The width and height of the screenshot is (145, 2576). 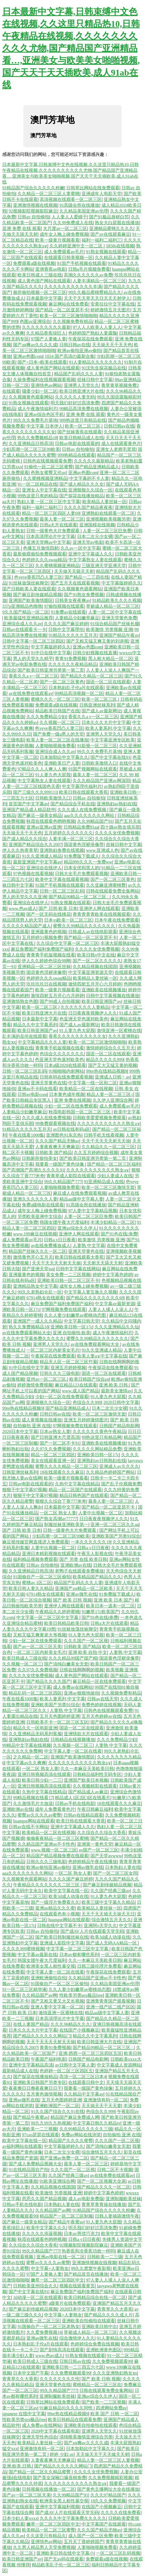 I want to click on 中文字幕熟女人妻在线观看, so click(x=95, y=559).